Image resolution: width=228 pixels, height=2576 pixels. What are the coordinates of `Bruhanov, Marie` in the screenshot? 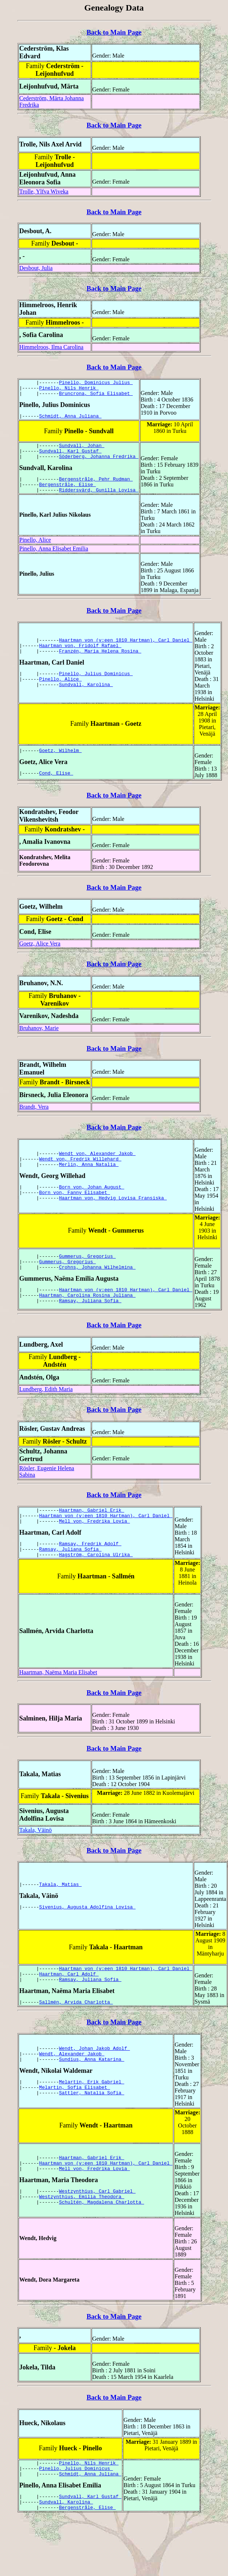 It's located at (39, 1039).